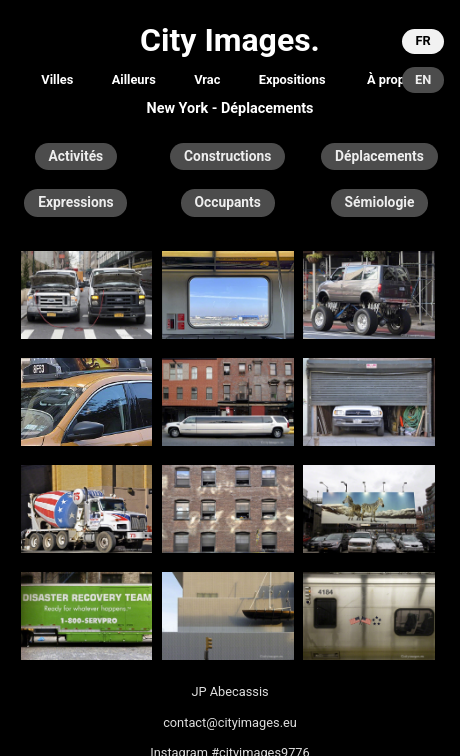 This screenshot has height=756, width=460. What do you see at coordinates (423, 79) in the screenshot?
I see `EN [button]` at bounding box center [423, 79].